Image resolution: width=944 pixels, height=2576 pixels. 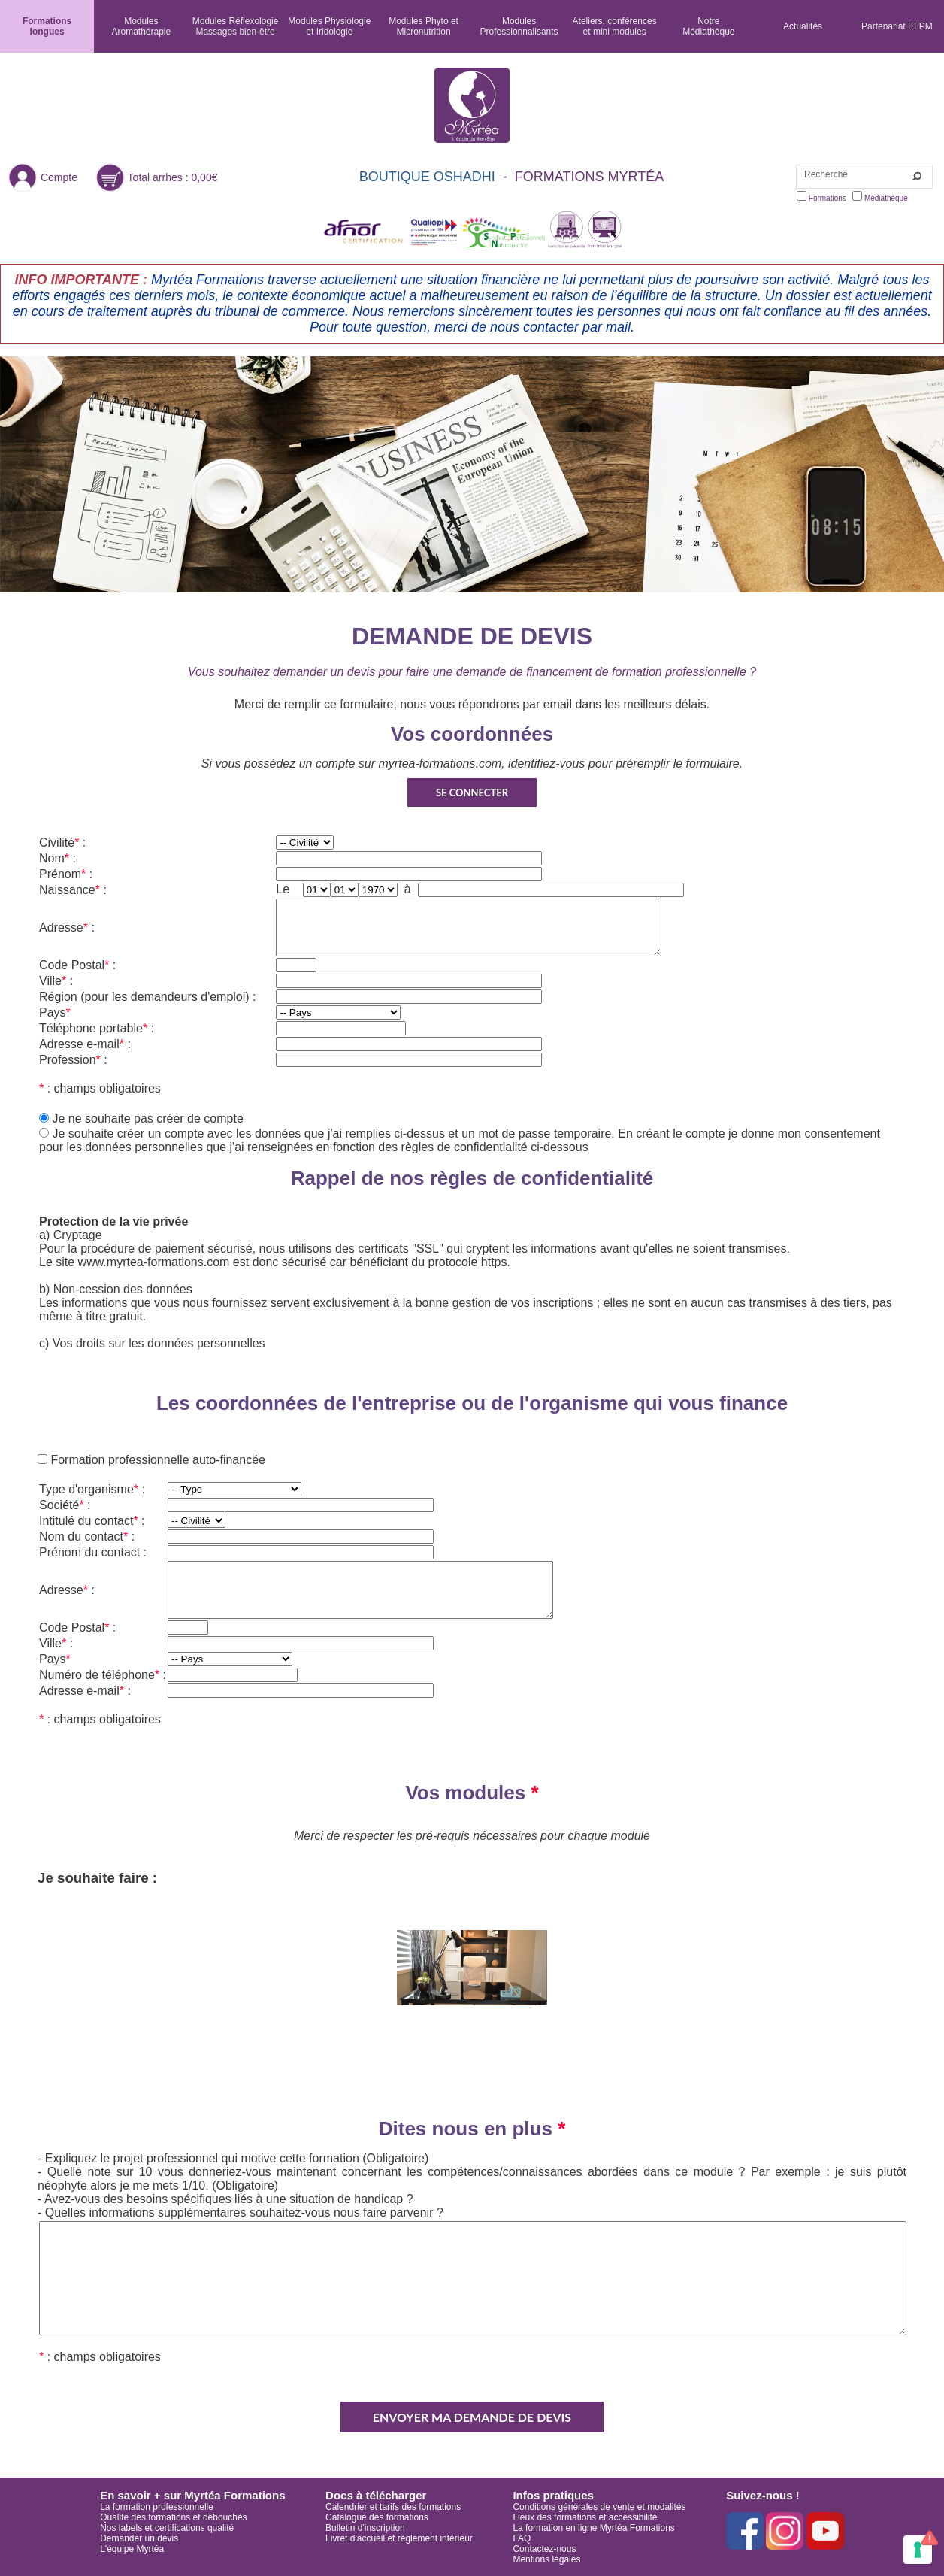 What do you see at coordinates (139, 2538) in the screenshot?
I see `Demander un devis` at bounding box center [139, 2538].